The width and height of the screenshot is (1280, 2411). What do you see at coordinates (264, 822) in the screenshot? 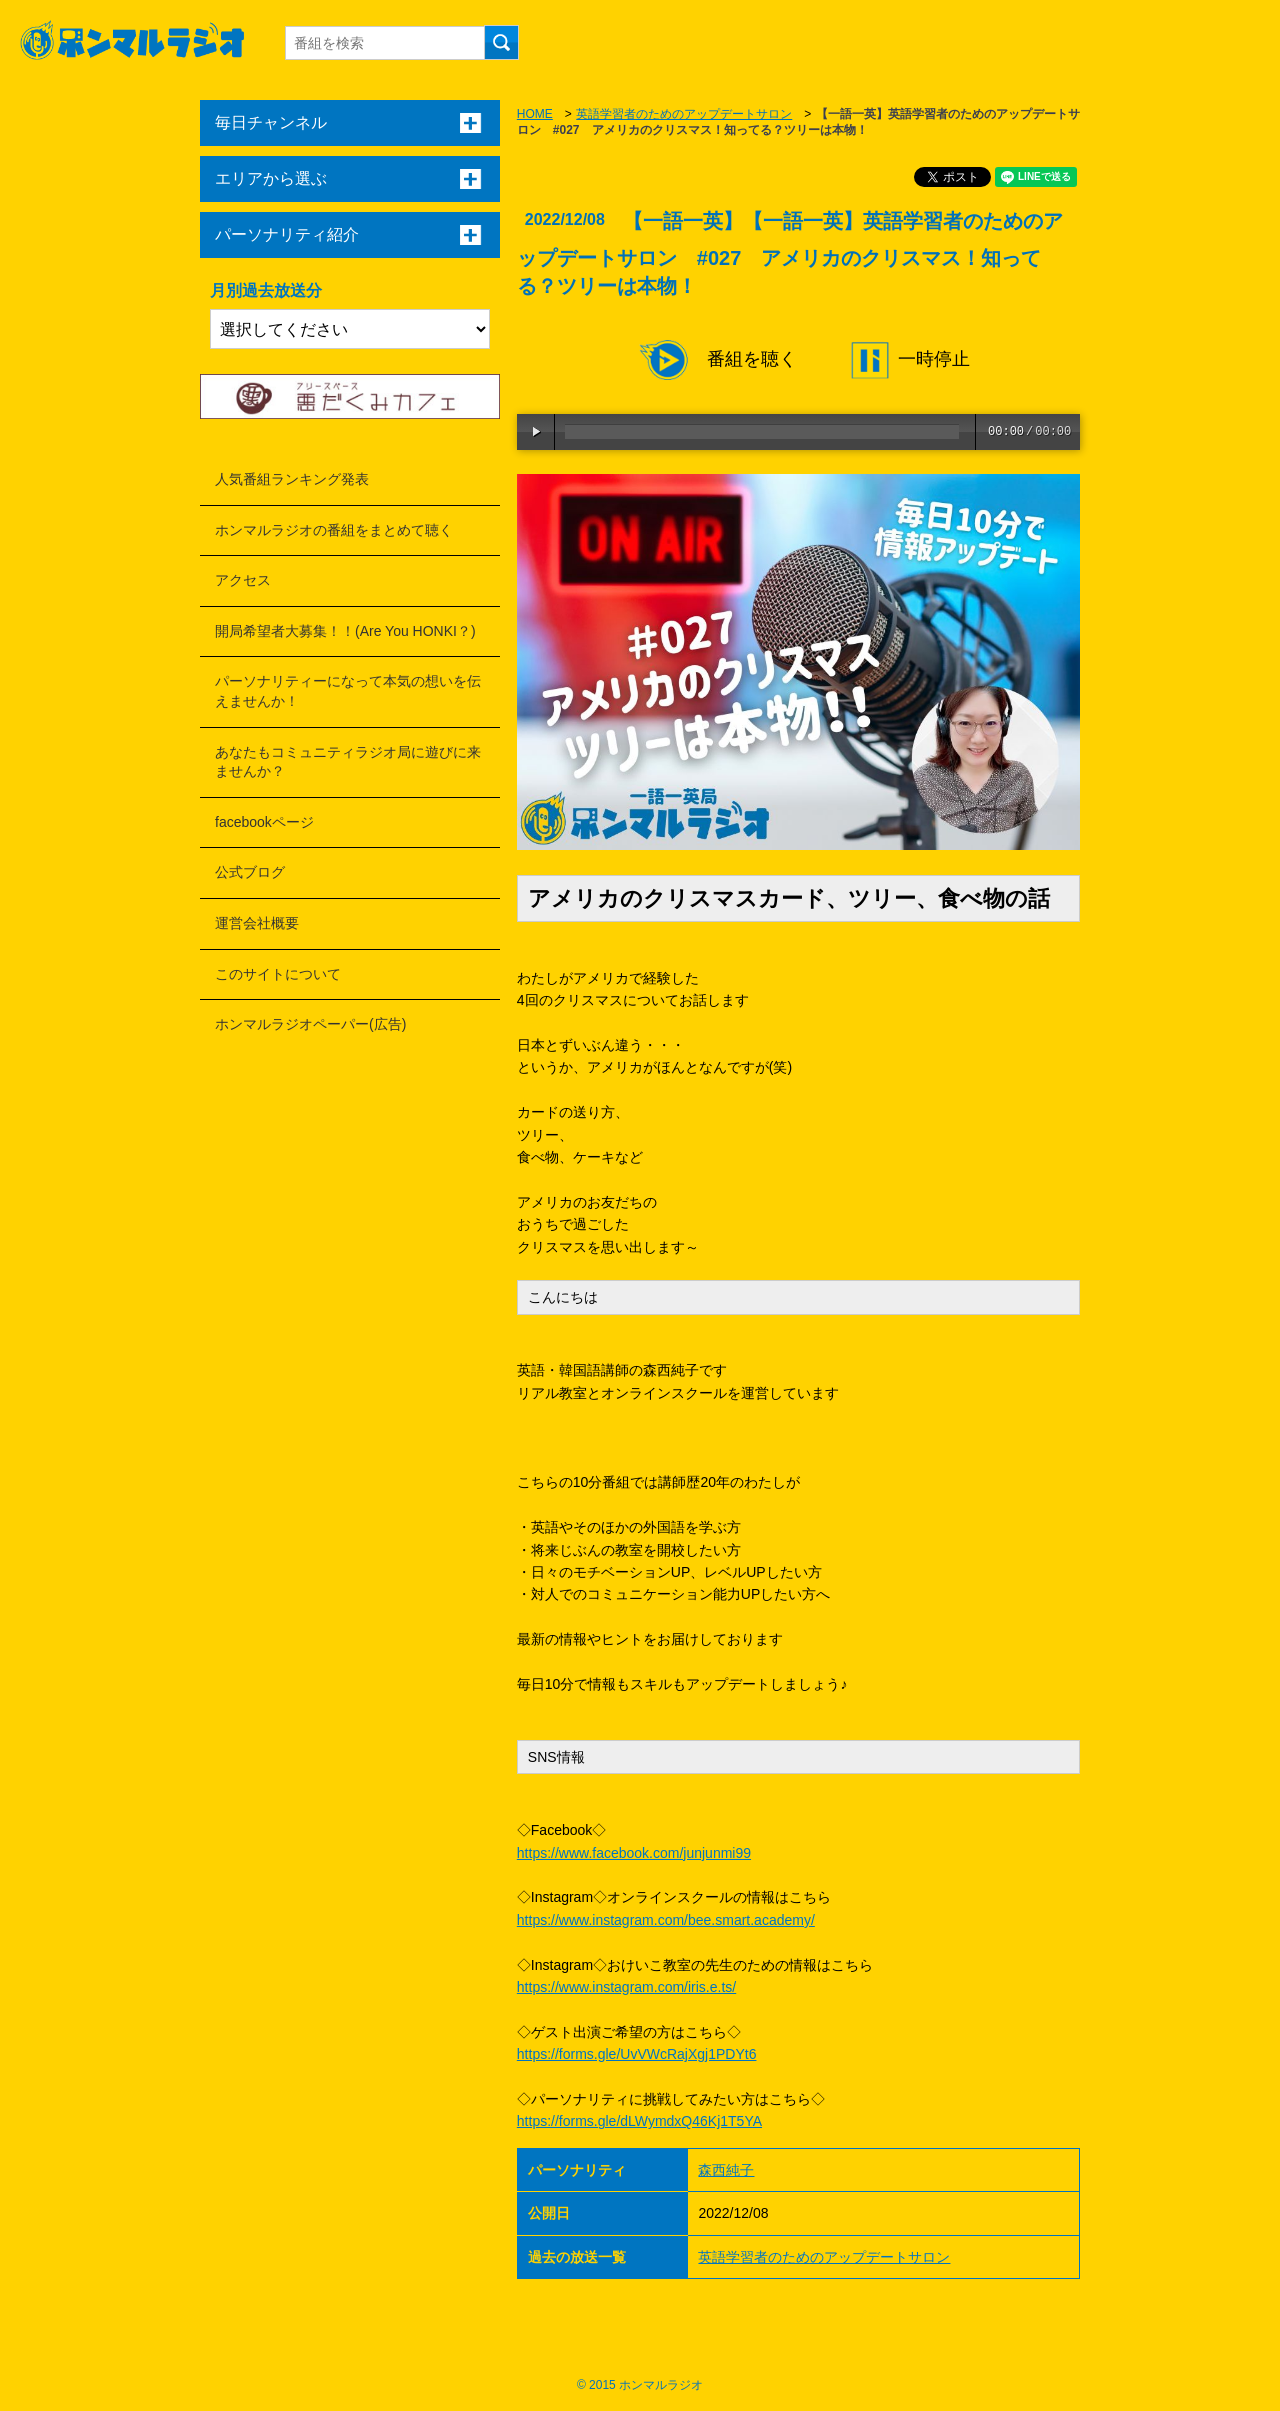
I see `facebookページ` at bounding box center [264, 822].